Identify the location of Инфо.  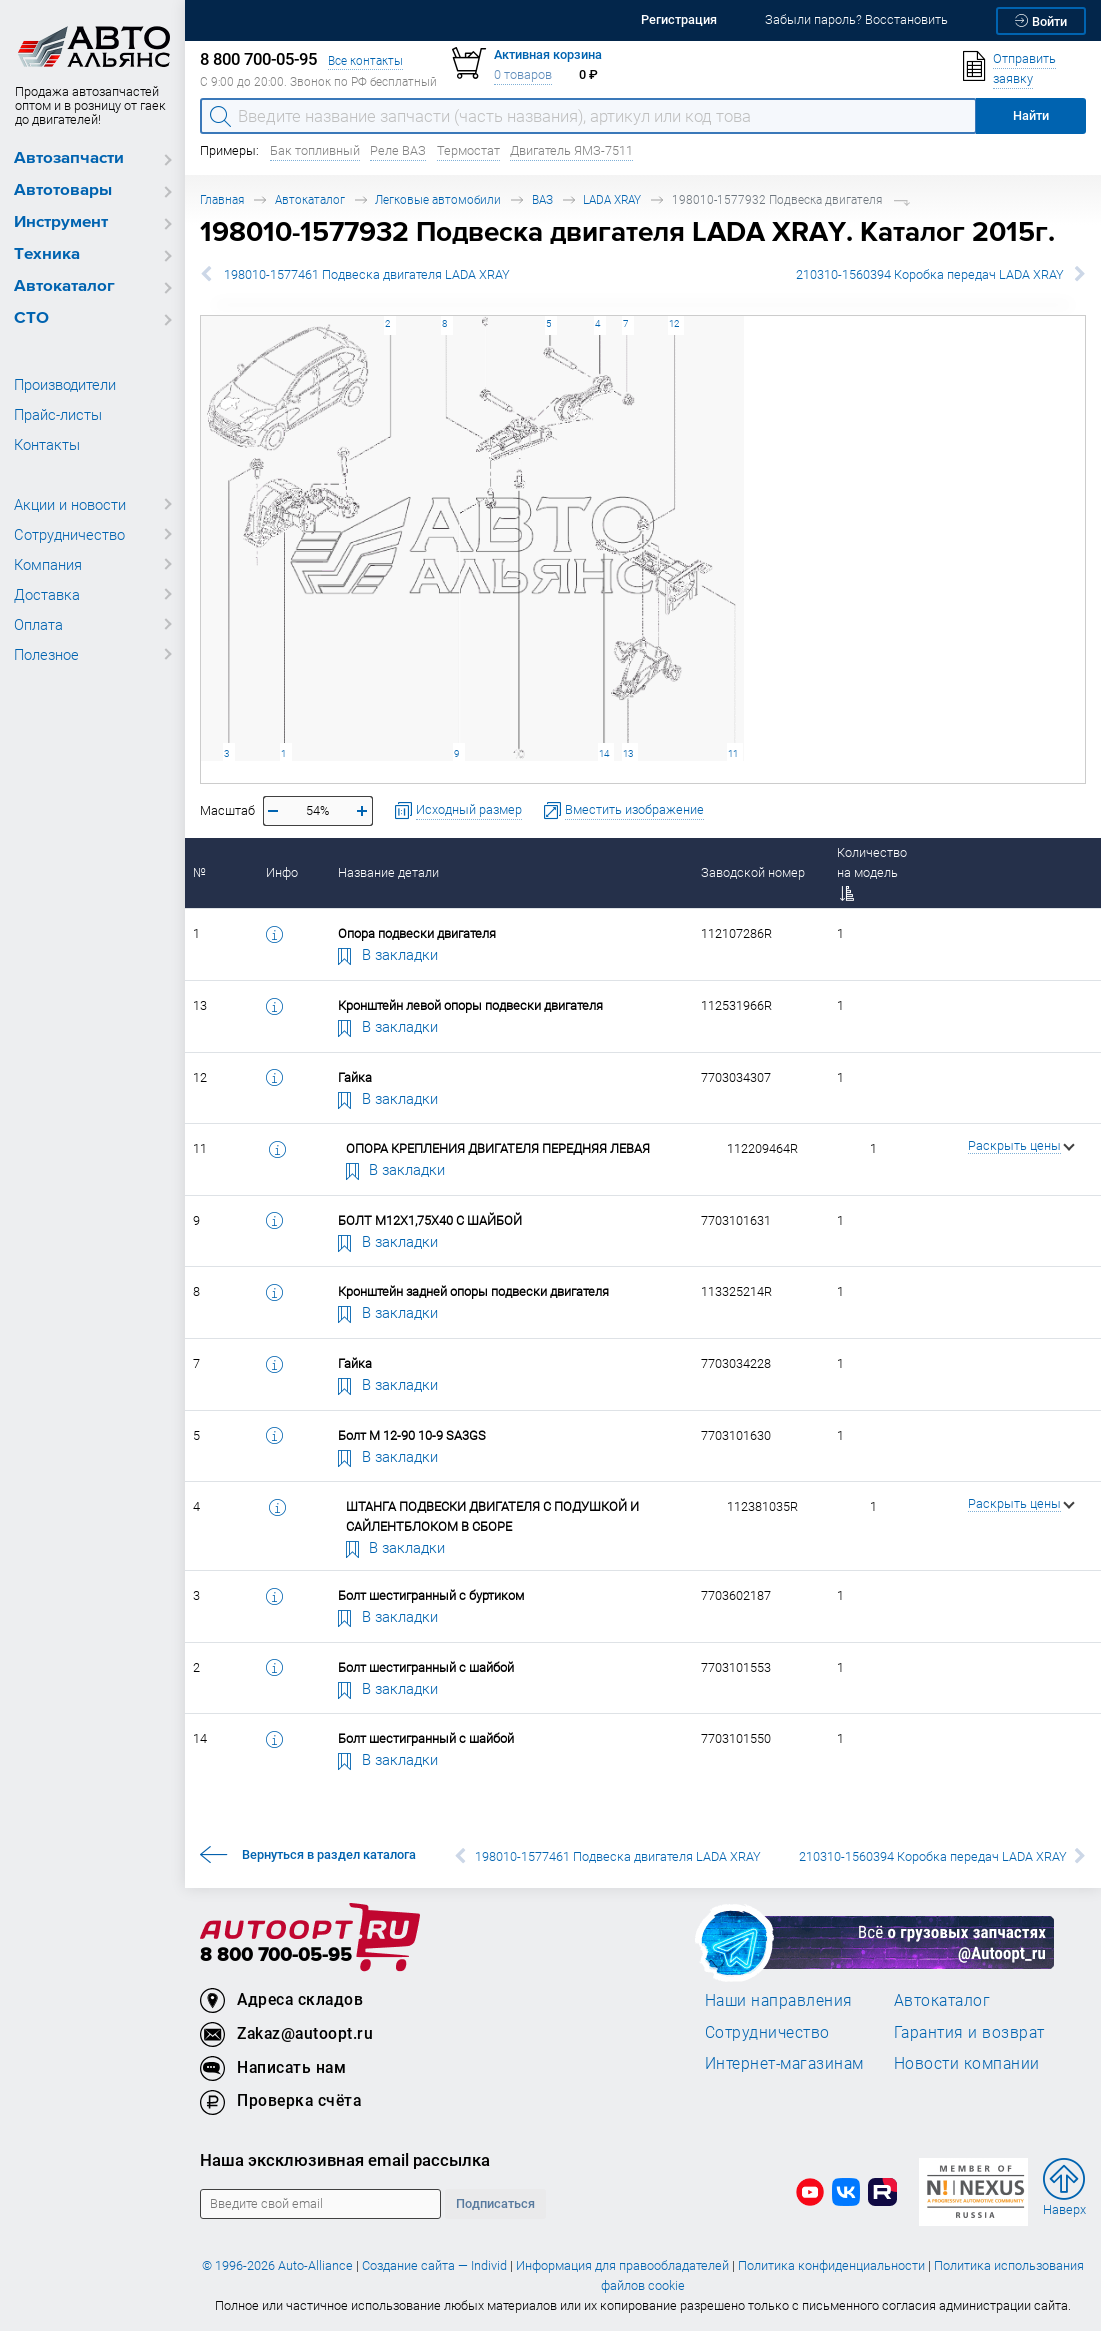
(282, 872).